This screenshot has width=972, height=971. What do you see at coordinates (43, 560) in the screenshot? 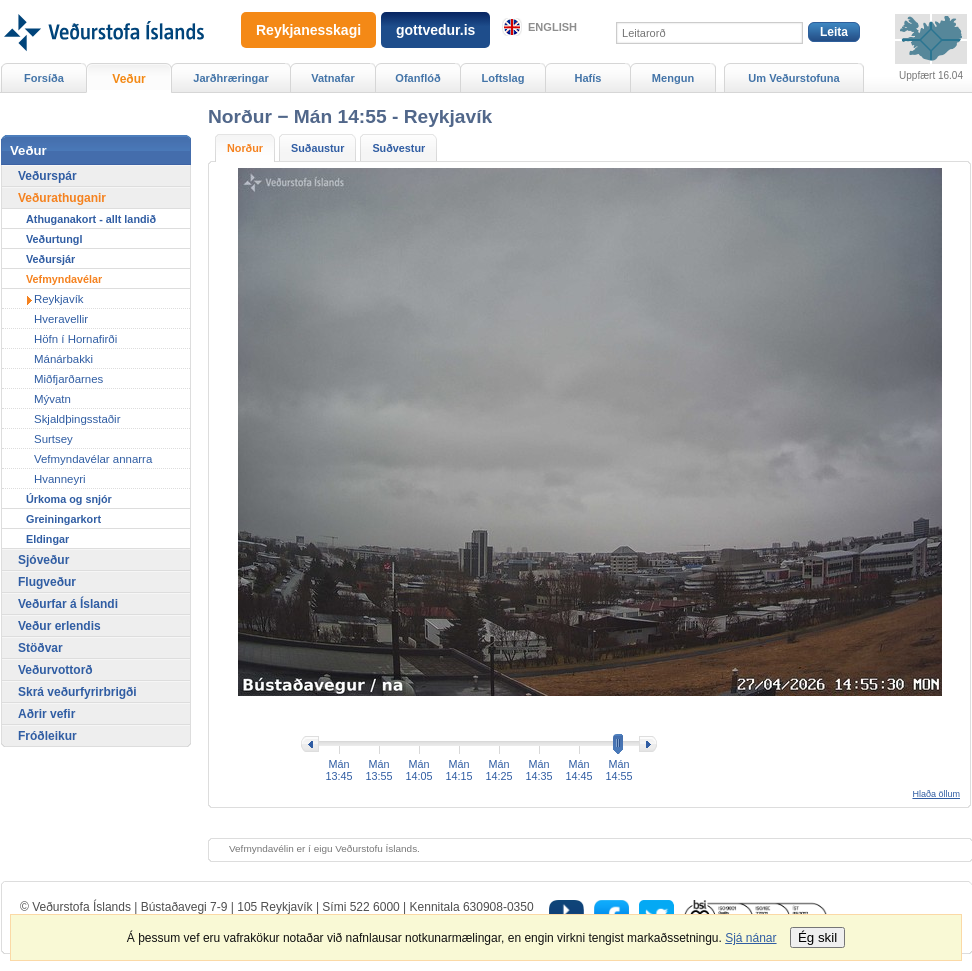
I see `Sjóveður` at bounding box center [43, 560].